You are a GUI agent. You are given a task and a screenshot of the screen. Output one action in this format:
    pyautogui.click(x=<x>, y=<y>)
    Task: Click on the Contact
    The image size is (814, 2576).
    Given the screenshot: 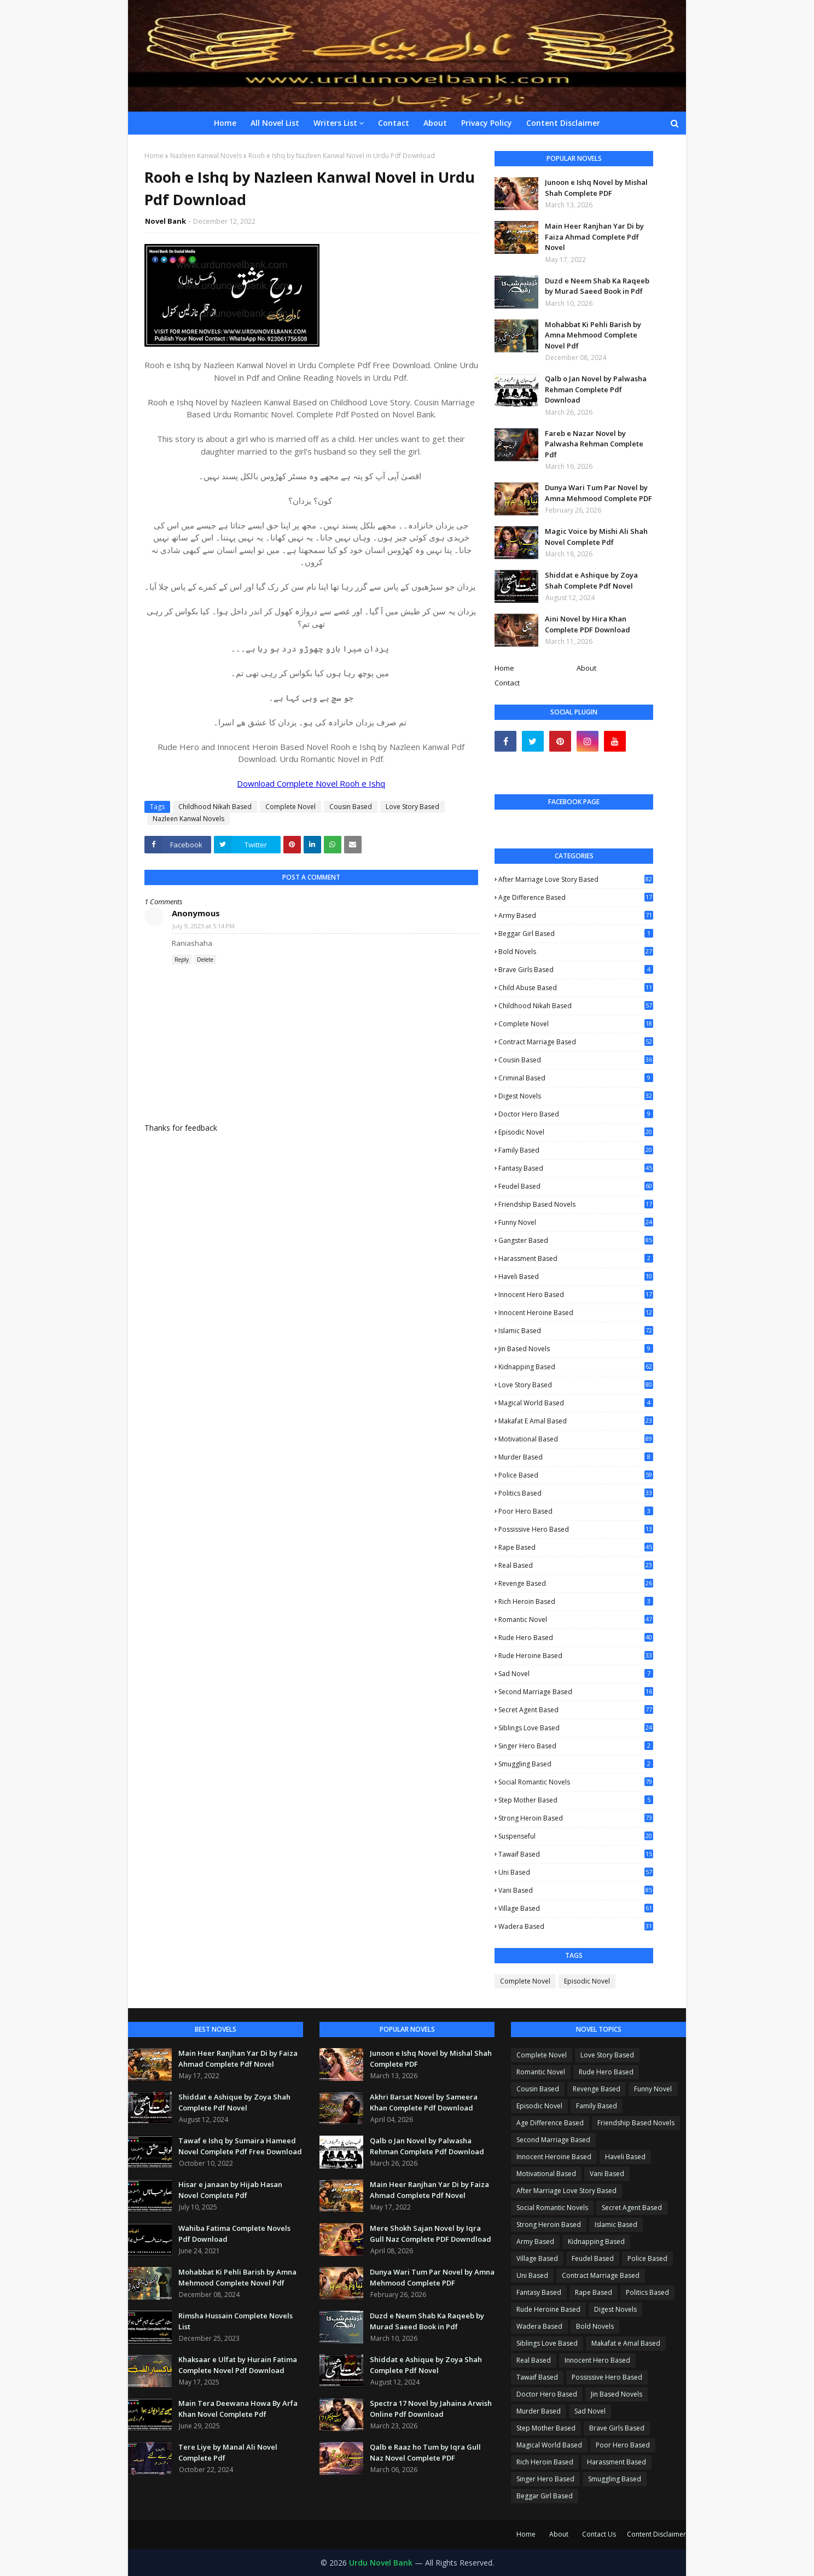 What is the action you would take?
    pyautogui.click(x=507, y=683)
    